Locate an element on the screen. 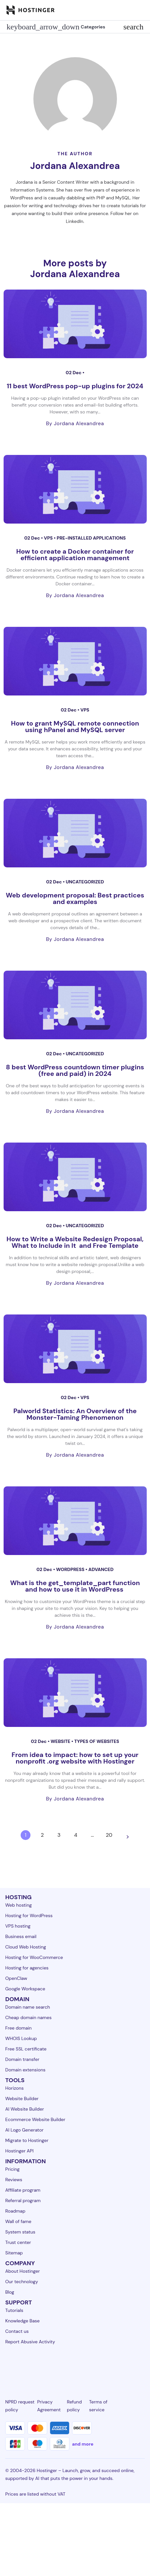 The width and height of the screenshot is (150, 2576). Referral program is located at coordinates (23, 2200).